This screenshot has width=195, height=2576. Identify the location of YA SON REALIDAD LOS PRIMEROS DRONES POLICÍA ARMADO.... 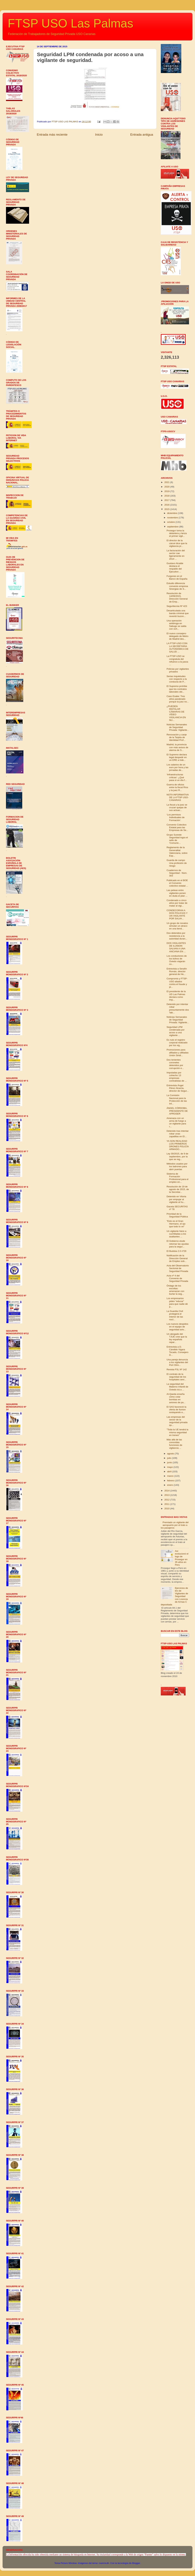
(178, 1145).